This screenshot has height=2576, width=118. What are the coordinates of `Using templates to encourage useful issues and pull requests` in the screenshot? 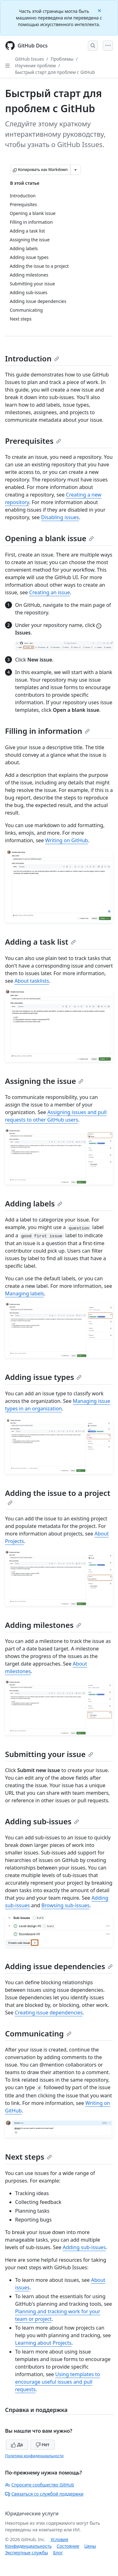 It's located at (57, 2382).